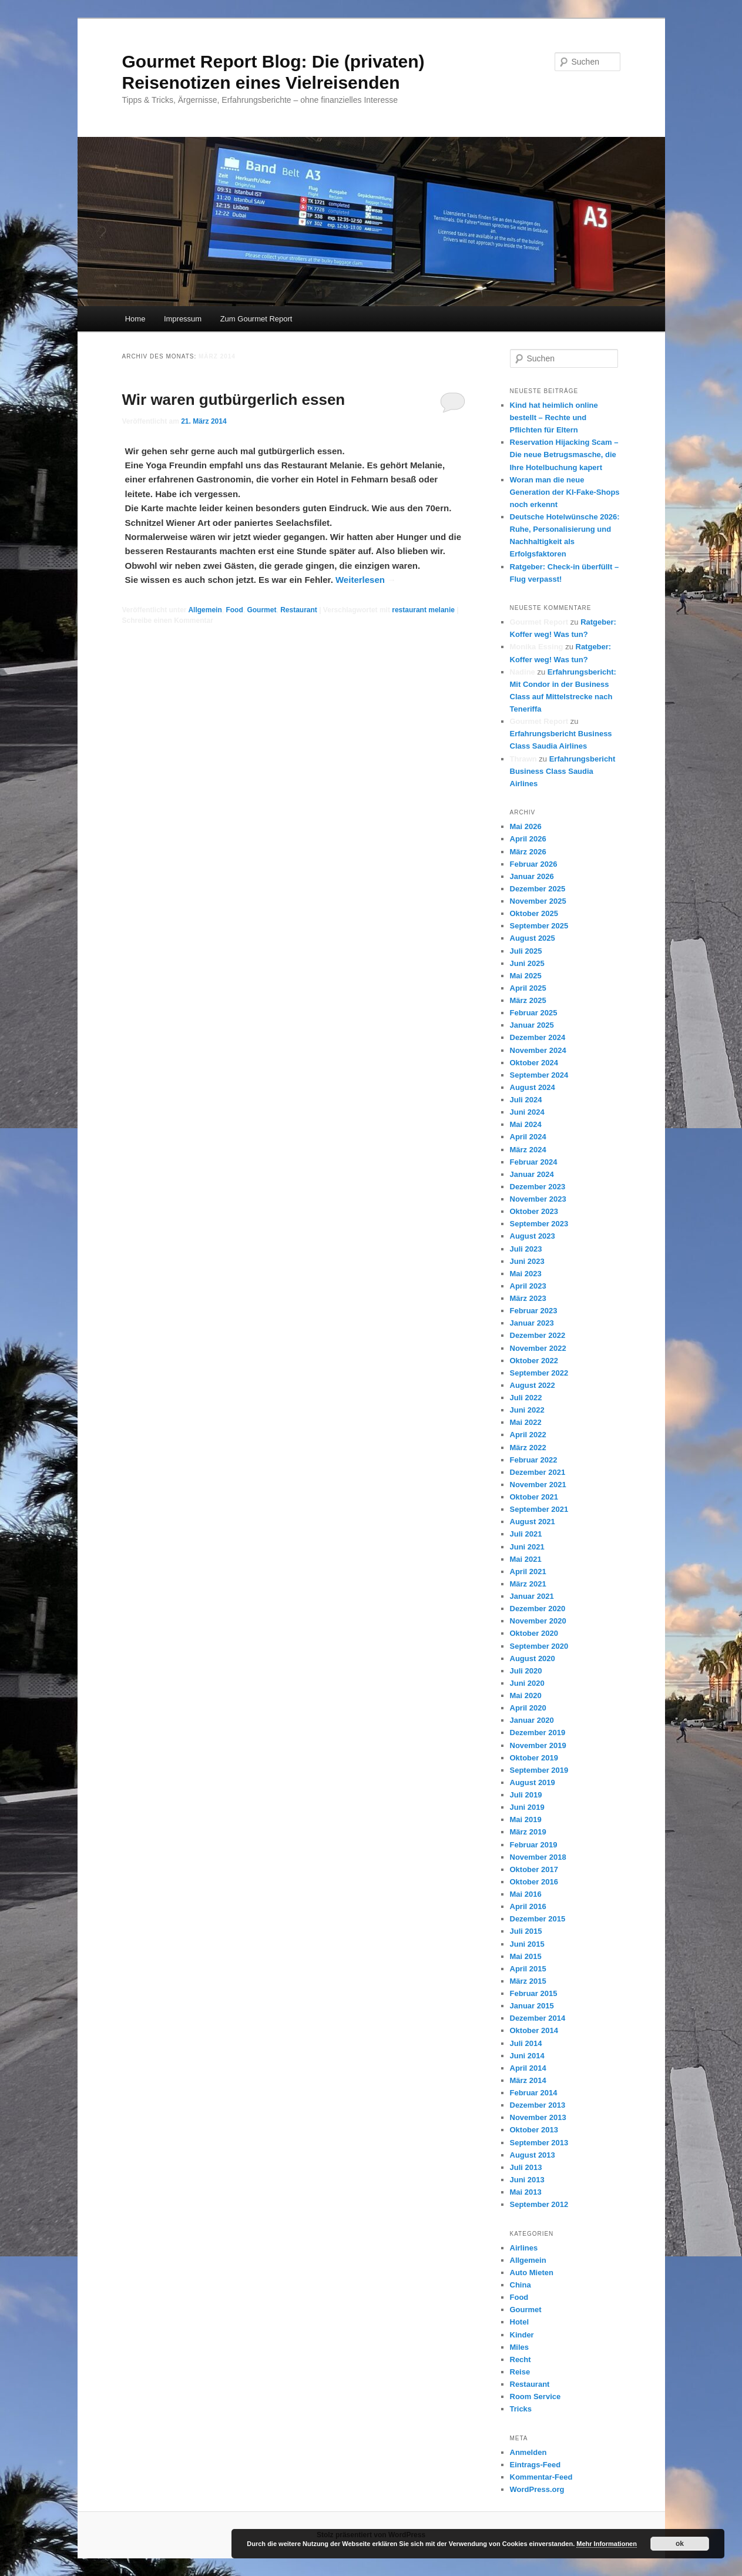 This screenshot has height=2576, width=742. What do you see at coordinates (534, 1459) in the screenshot?
I see `Februar 2022` at bounding box center [534, 1459].